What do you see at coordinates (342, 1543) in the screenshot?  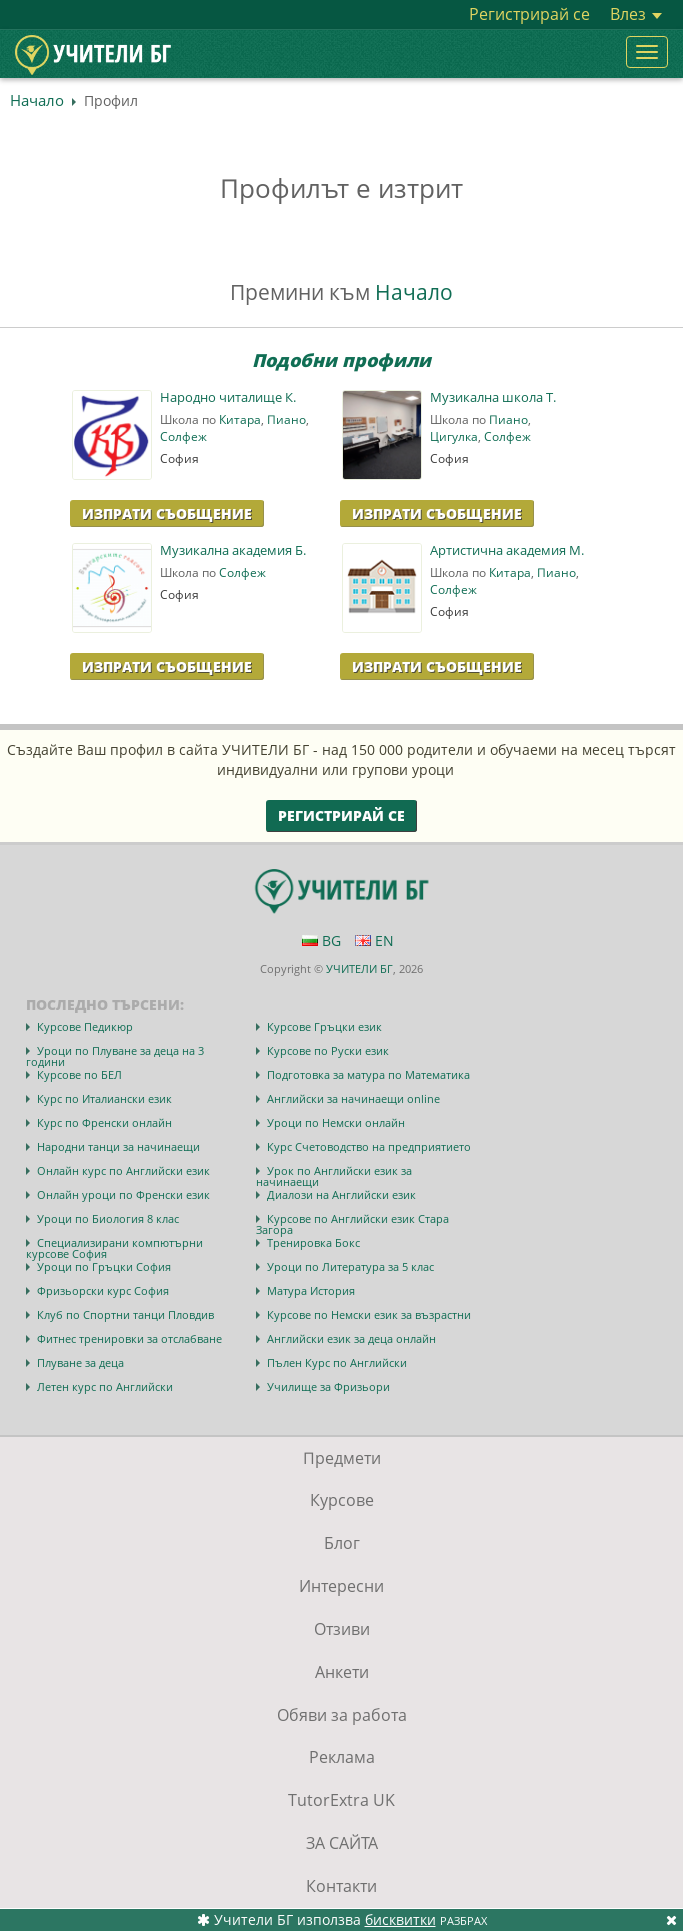 I see `Блог` at bounding box center [342, 1543].